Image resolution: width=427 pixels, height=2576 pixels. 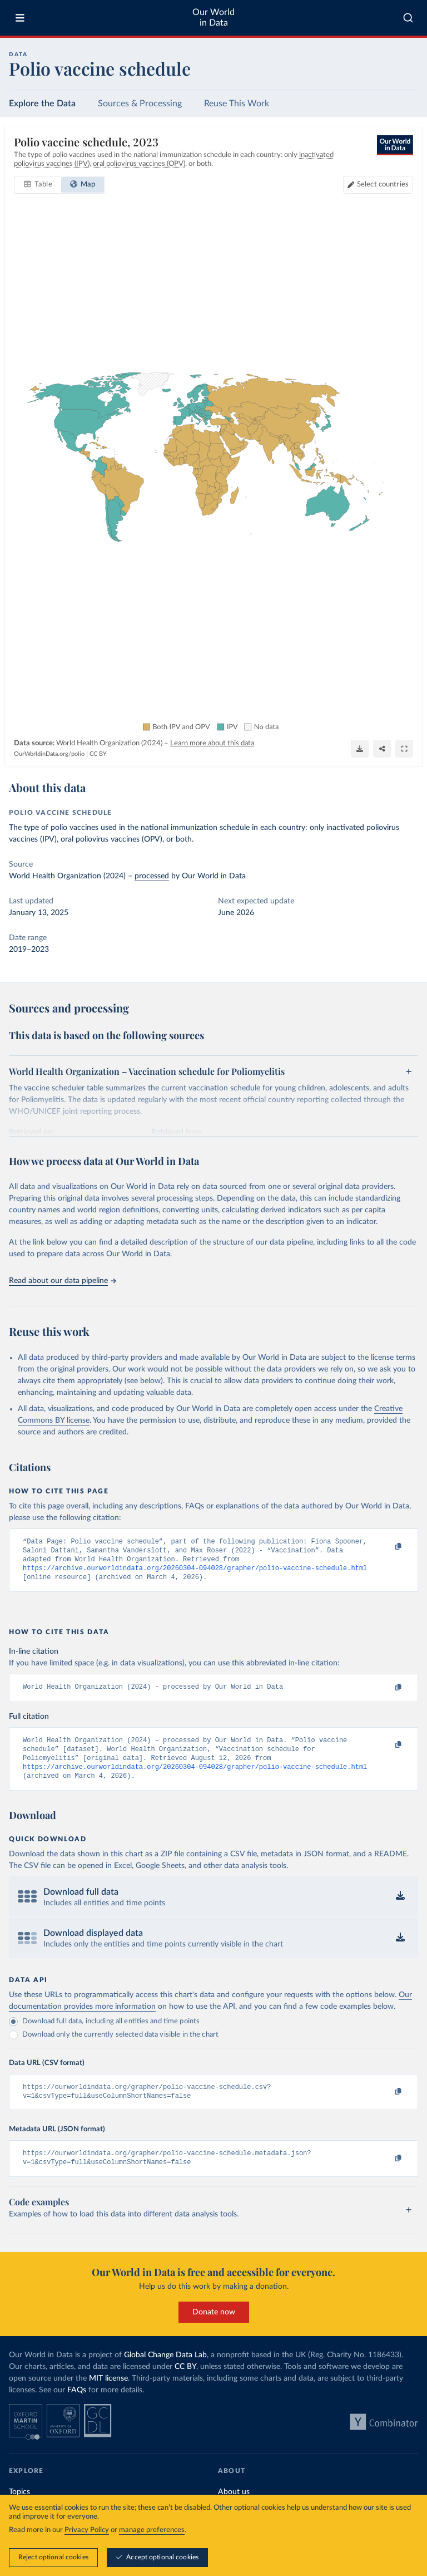 What do you see at coordinates (49, 754) in the screenshot?
I see `OurWorldinData.org/polio` at bounding box center [49, 754].